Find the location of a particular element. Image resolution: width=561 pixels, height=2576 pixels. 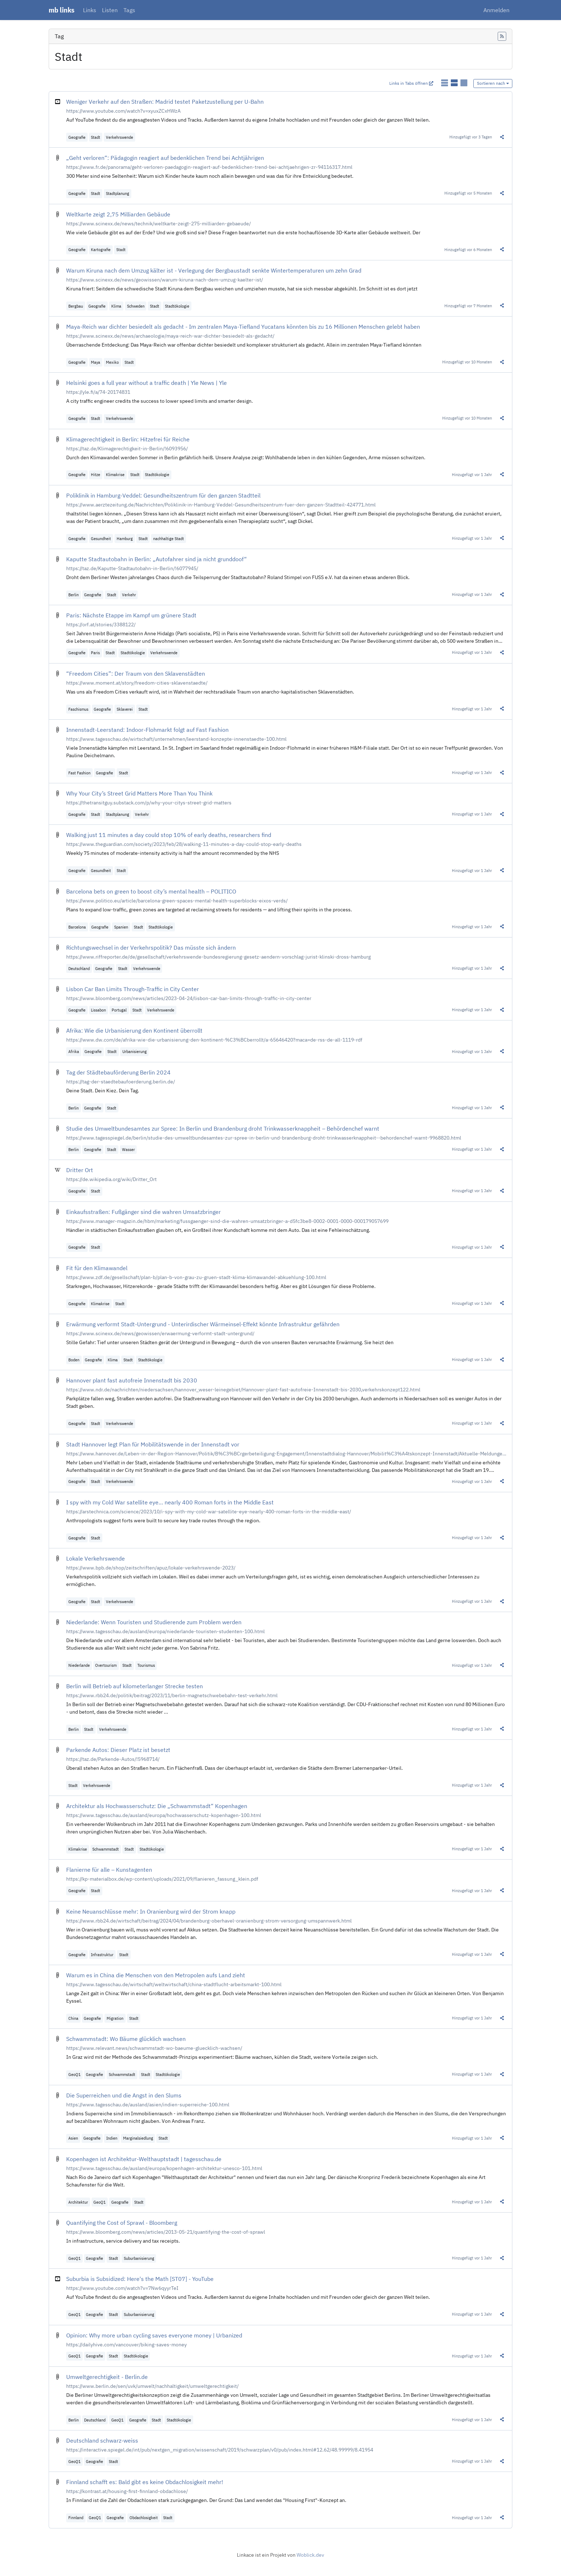

Tag der Städtebauförderung Berlin 2024 is located at coordinates (118, 1072).